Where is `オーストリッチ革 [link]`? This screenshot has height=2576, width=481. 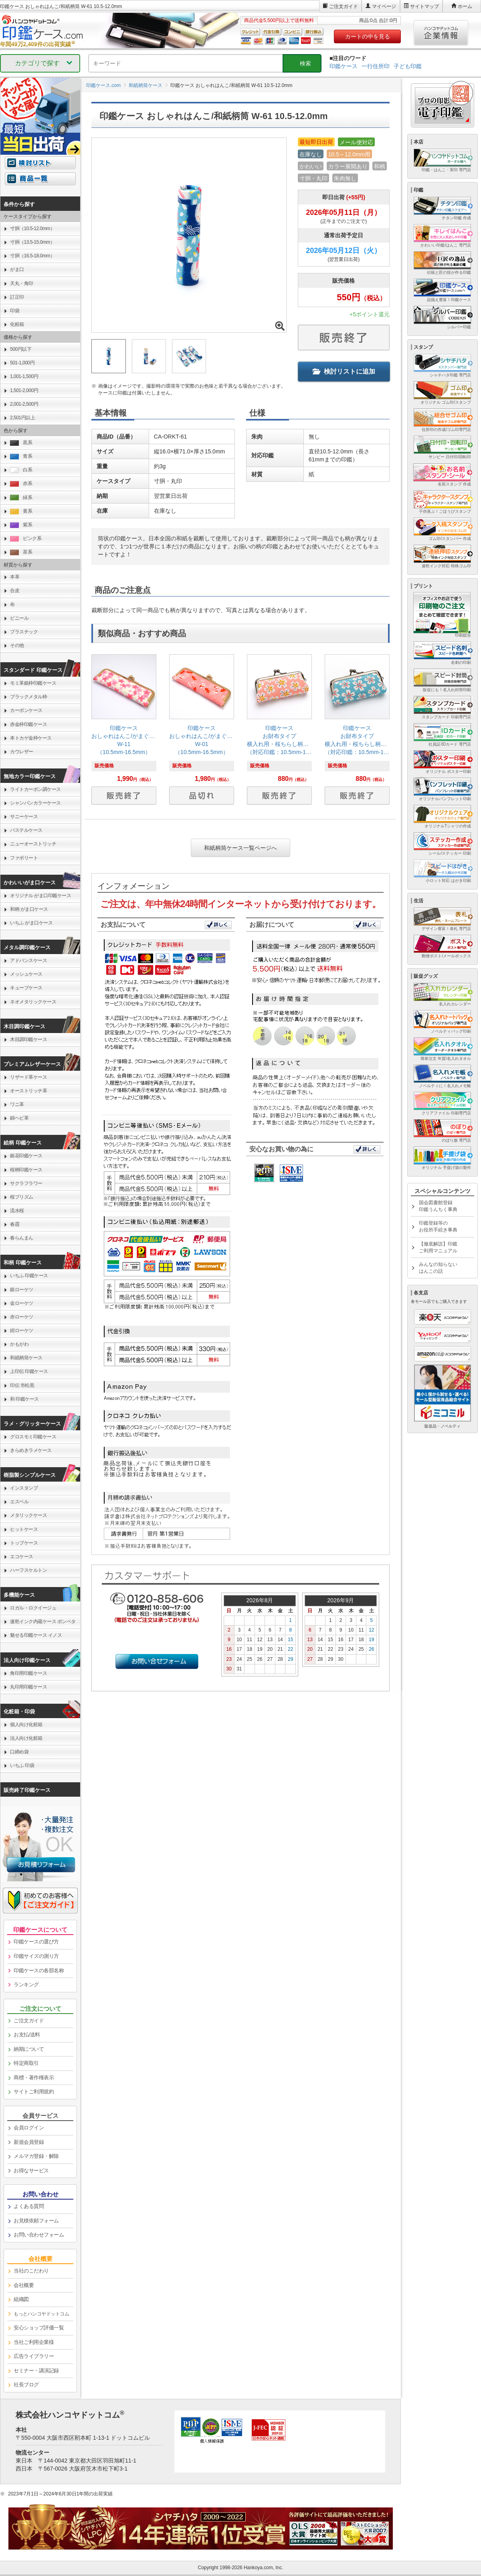
オーストリッチ革 [link] is located at coordinates (28, 1091).